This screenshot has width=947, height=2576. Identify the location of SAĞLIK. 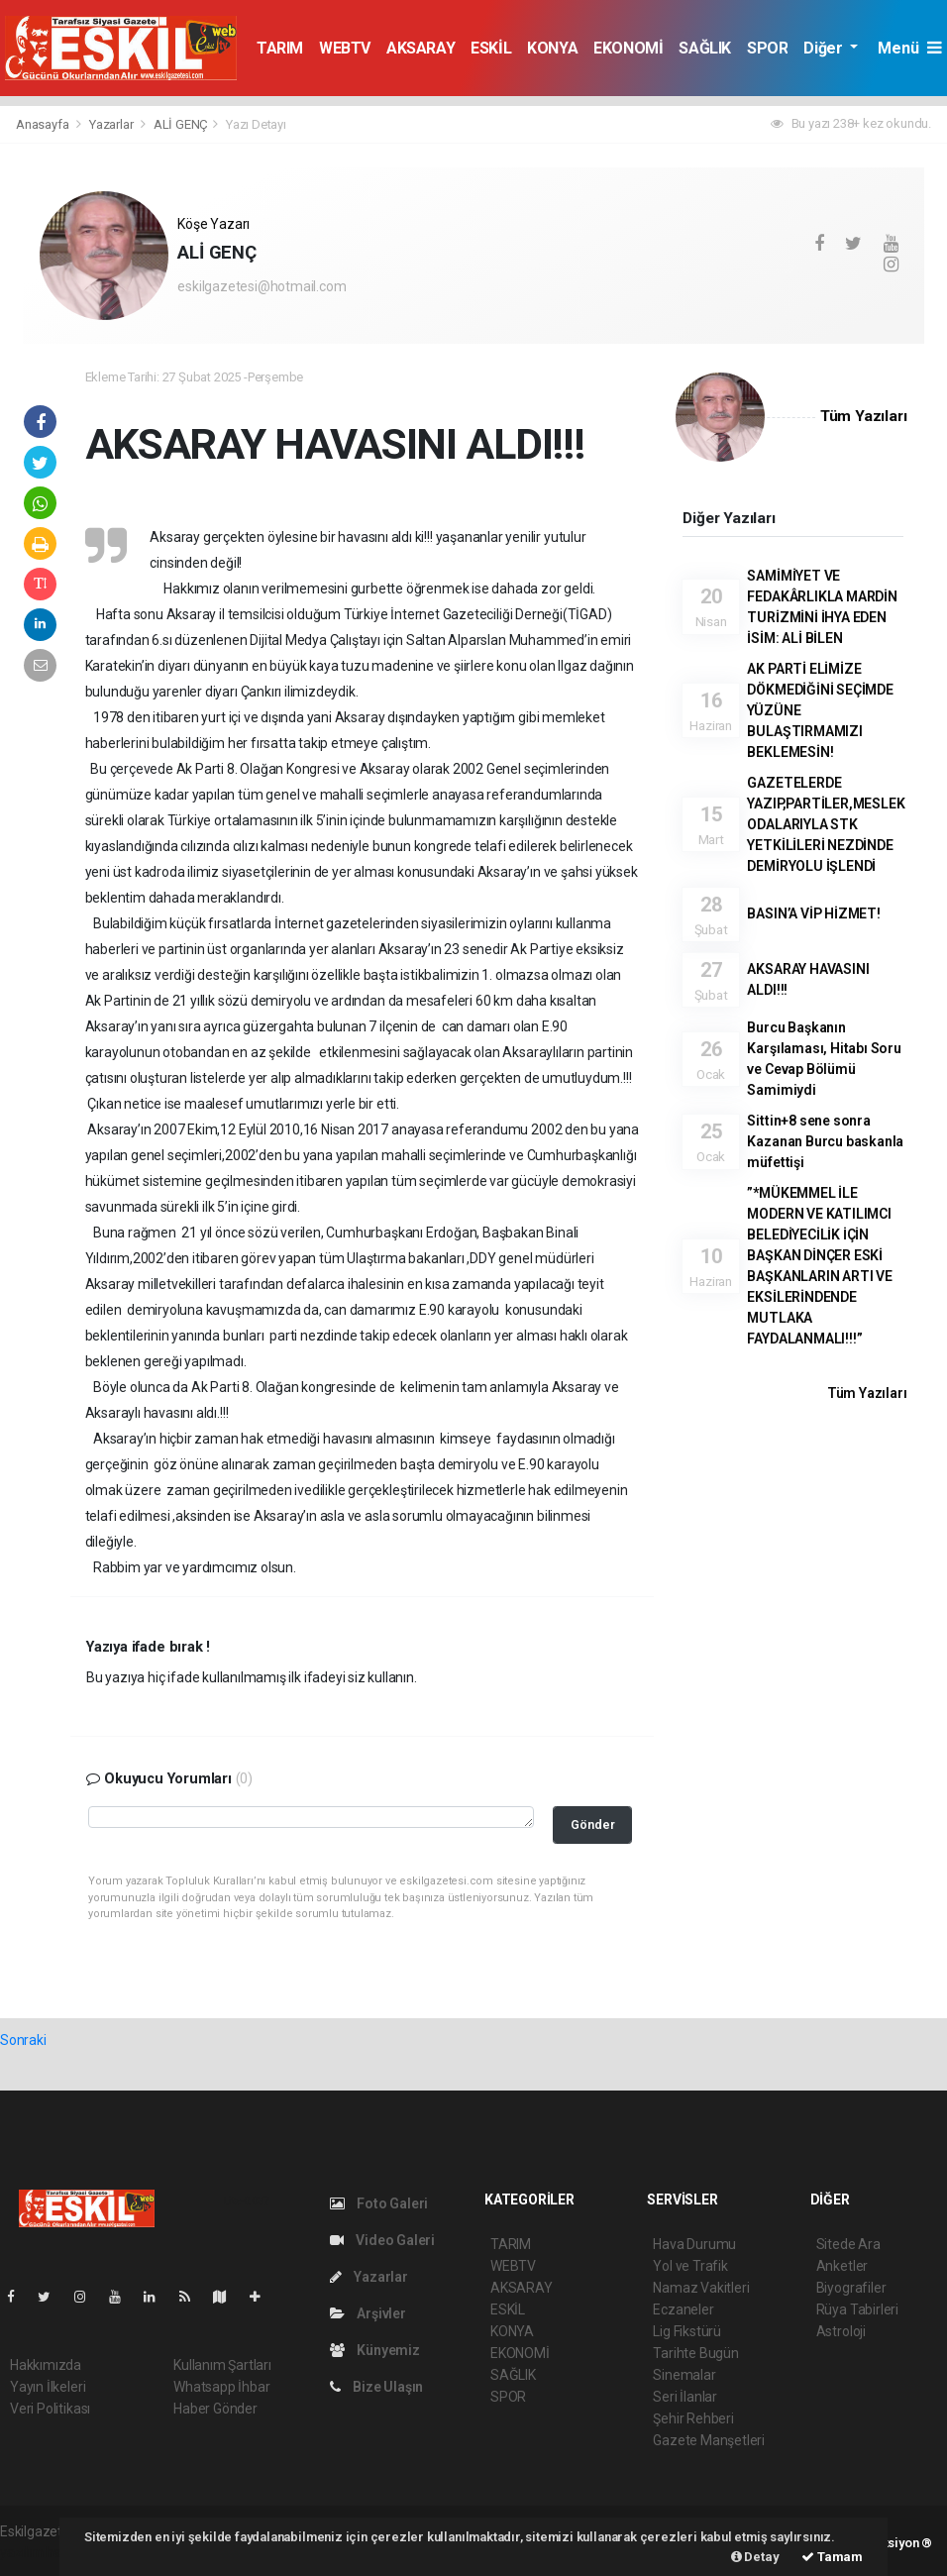
(705, 48).